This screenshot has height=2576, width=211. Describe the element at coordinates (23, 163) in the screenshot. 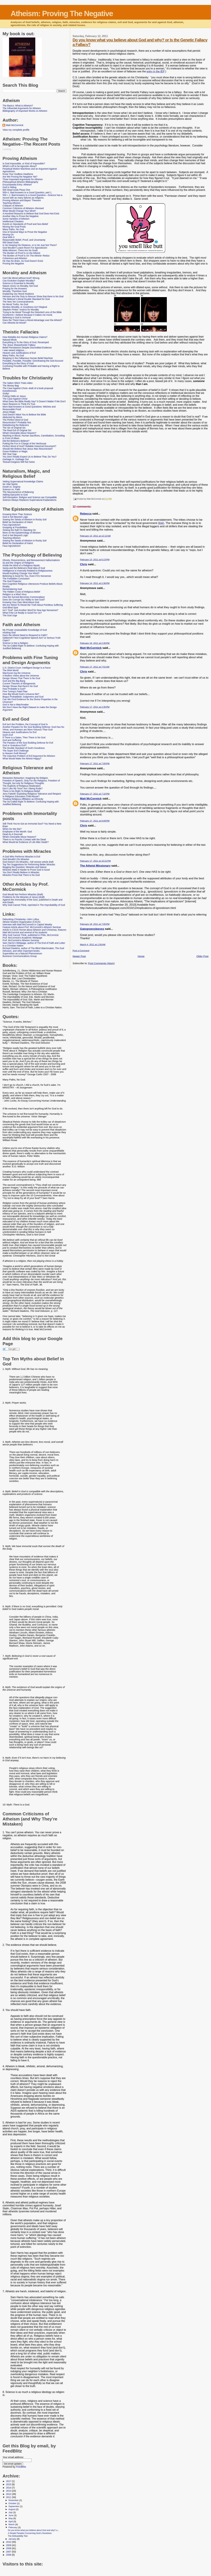

I see `Is God Impossible, or Kind of Impossible?` at that location.